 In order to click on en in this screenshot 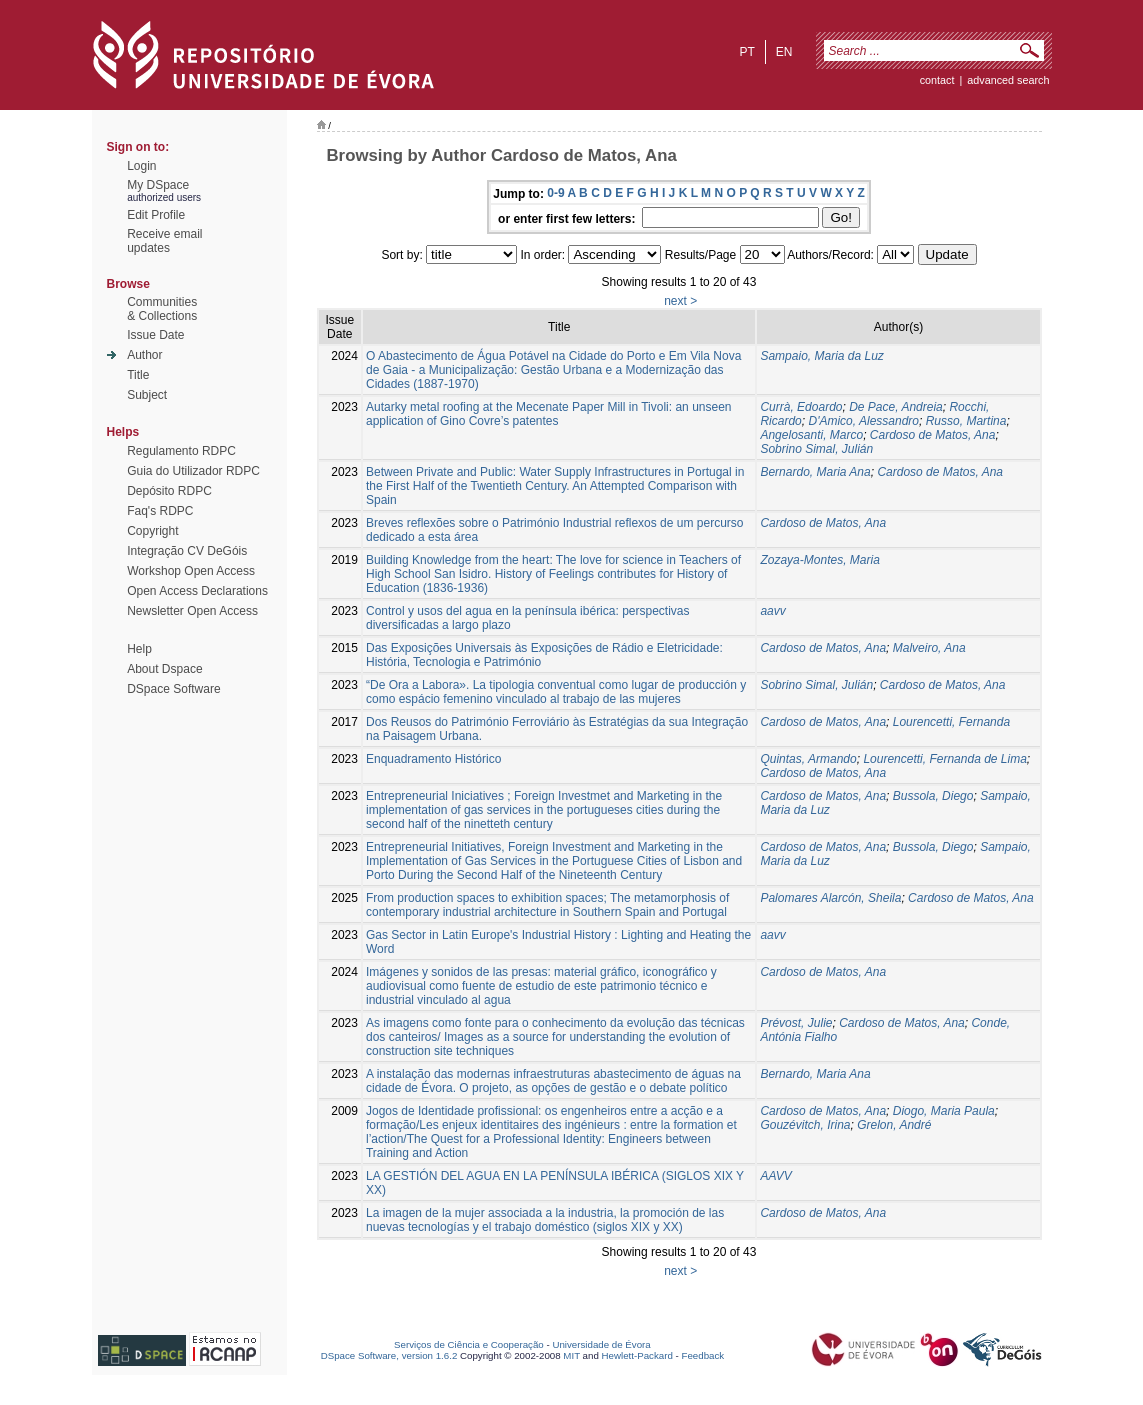, I will do `click(784, 52)`.